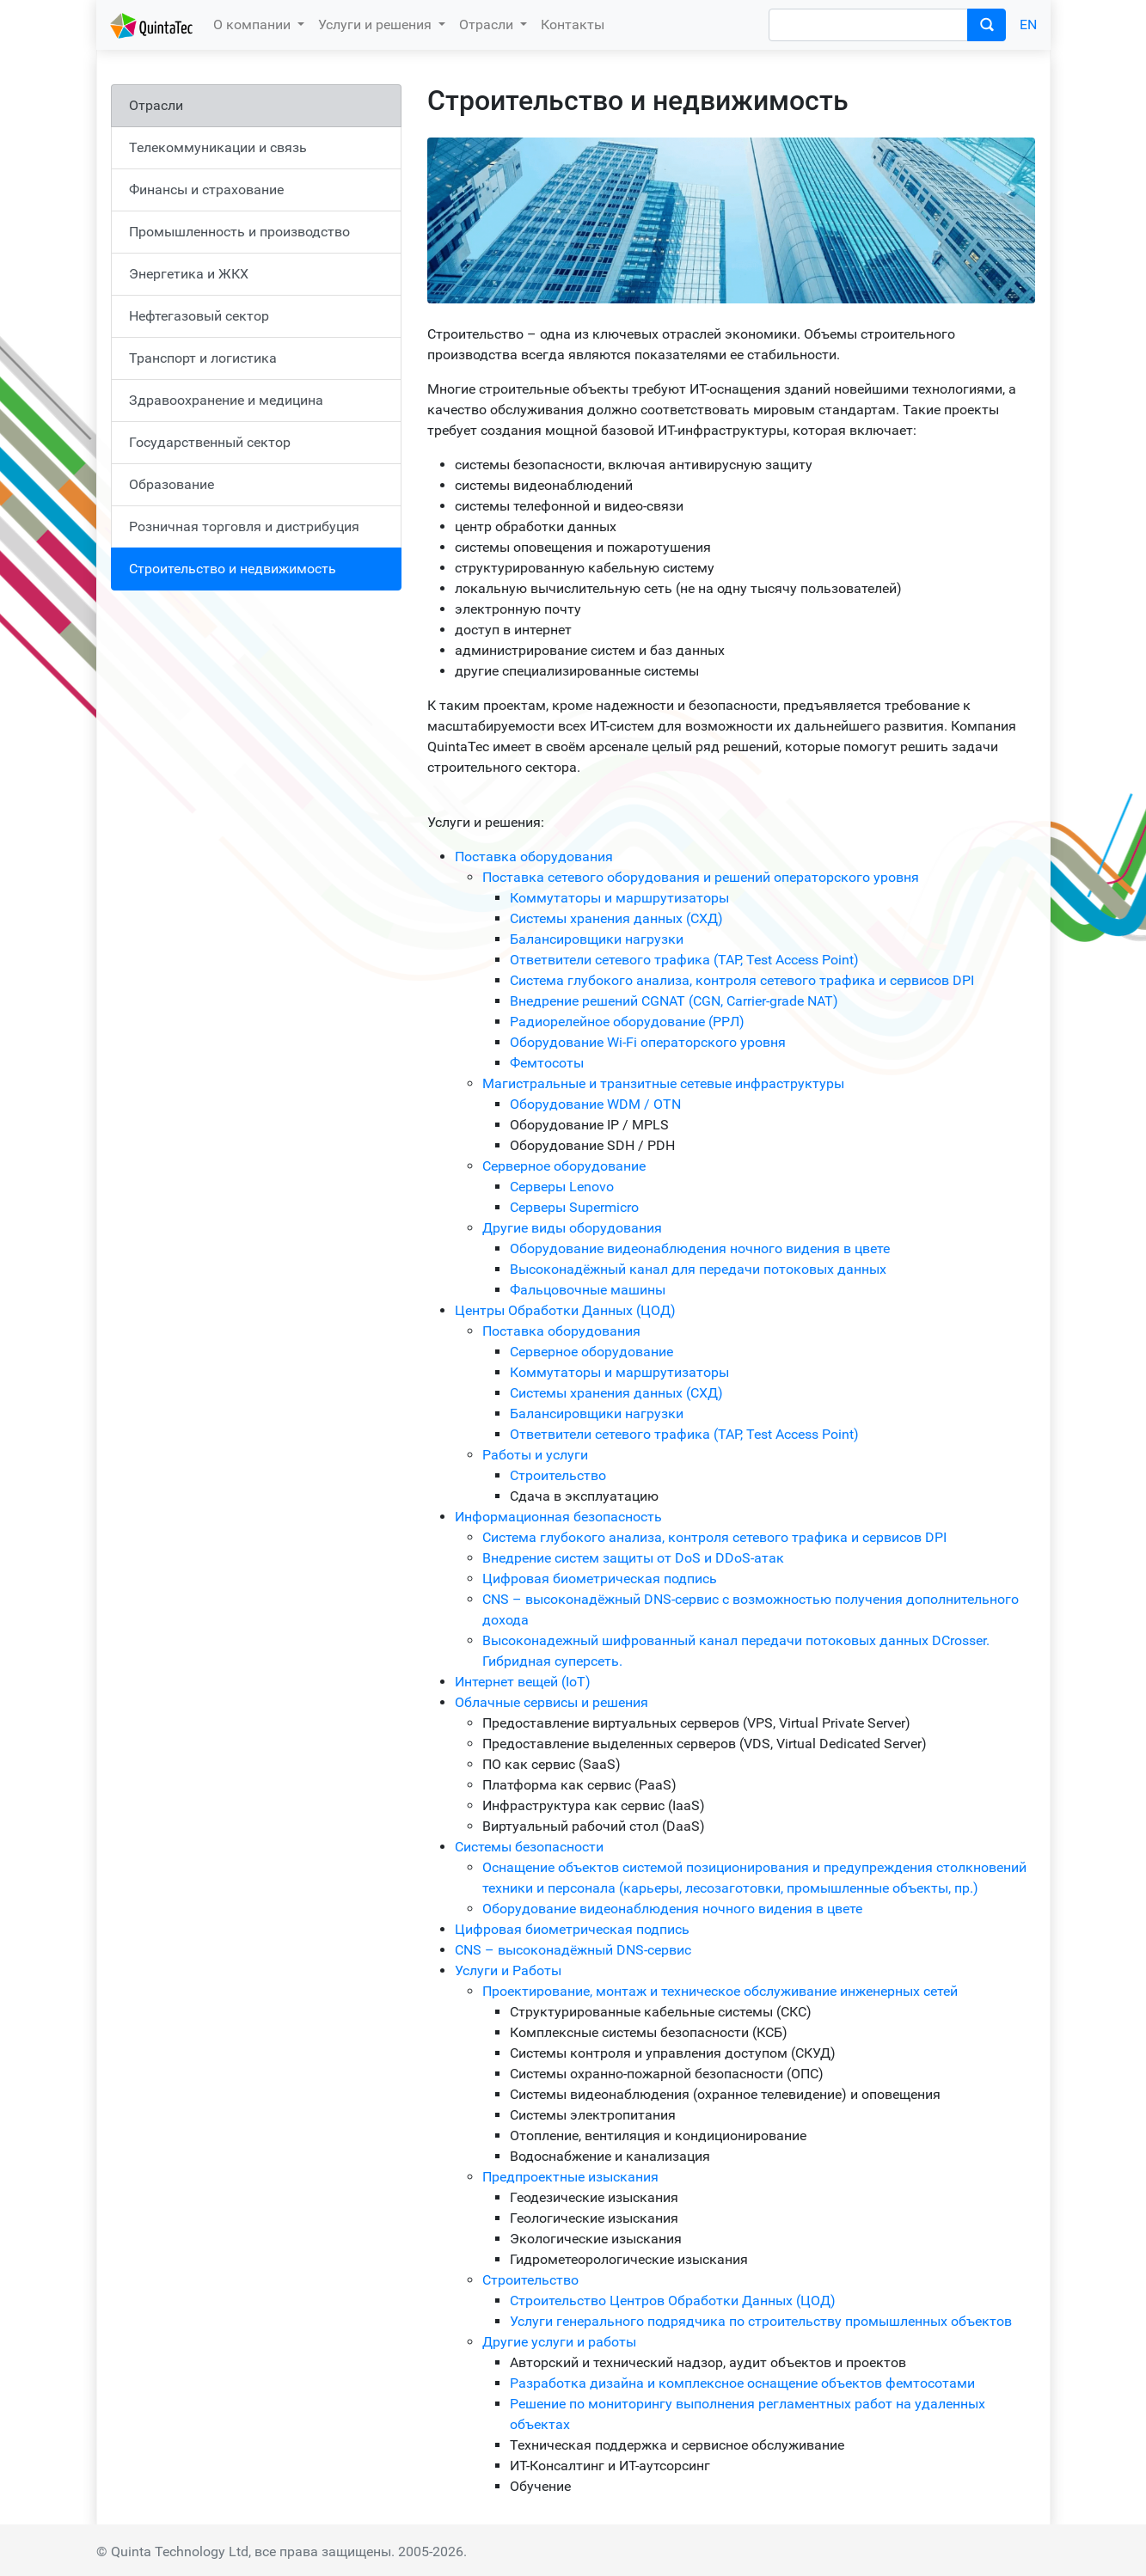  I want to click on Строительство Центров Обработки Данных (ЦОД), so click(673, 2300).